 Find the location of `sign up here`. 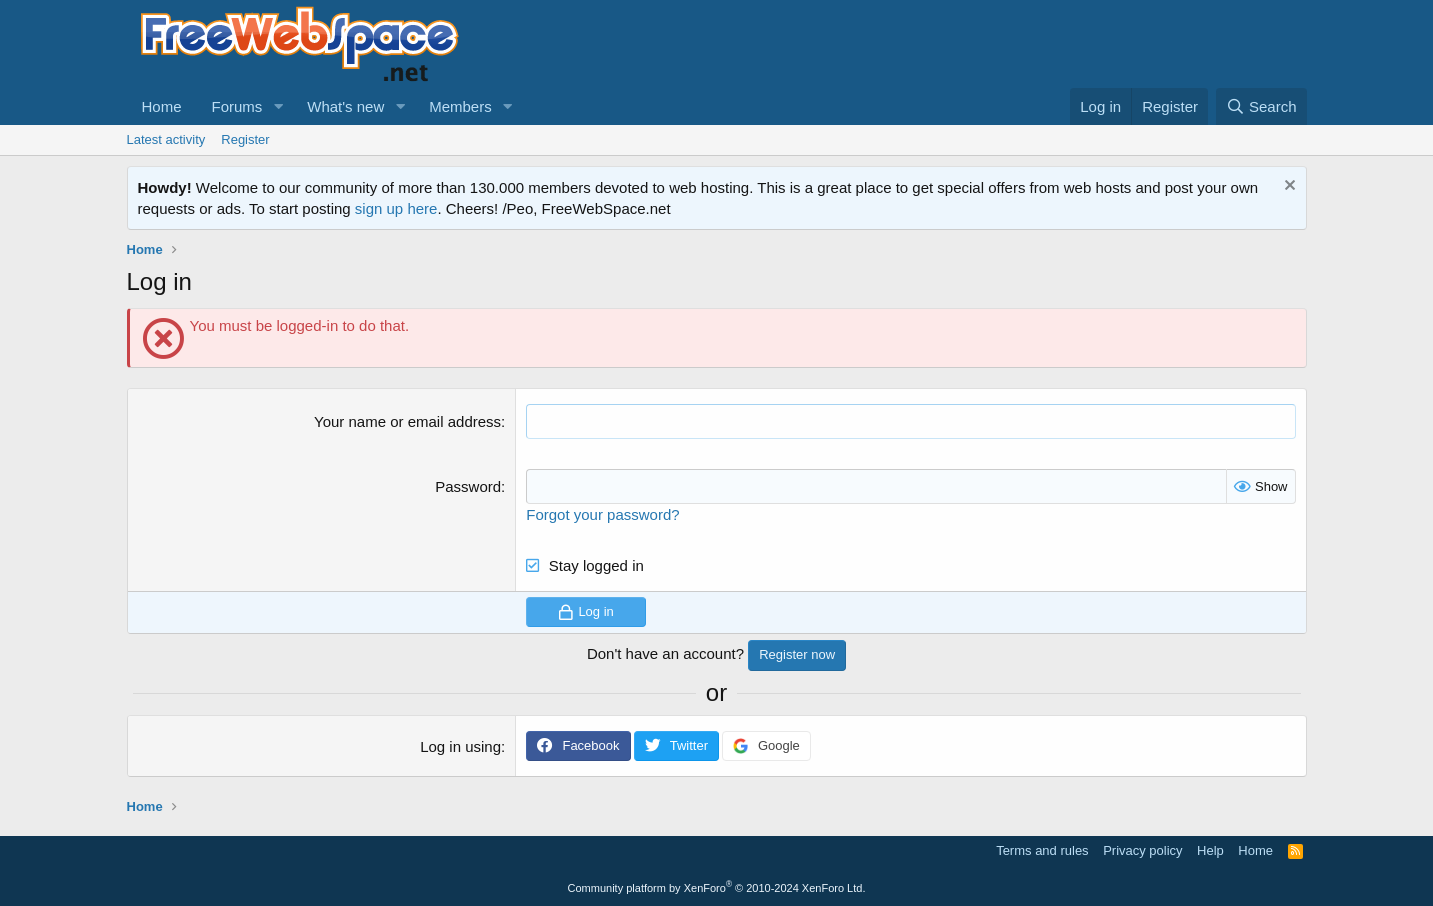

sign up here is located at coordinates (396, 208).